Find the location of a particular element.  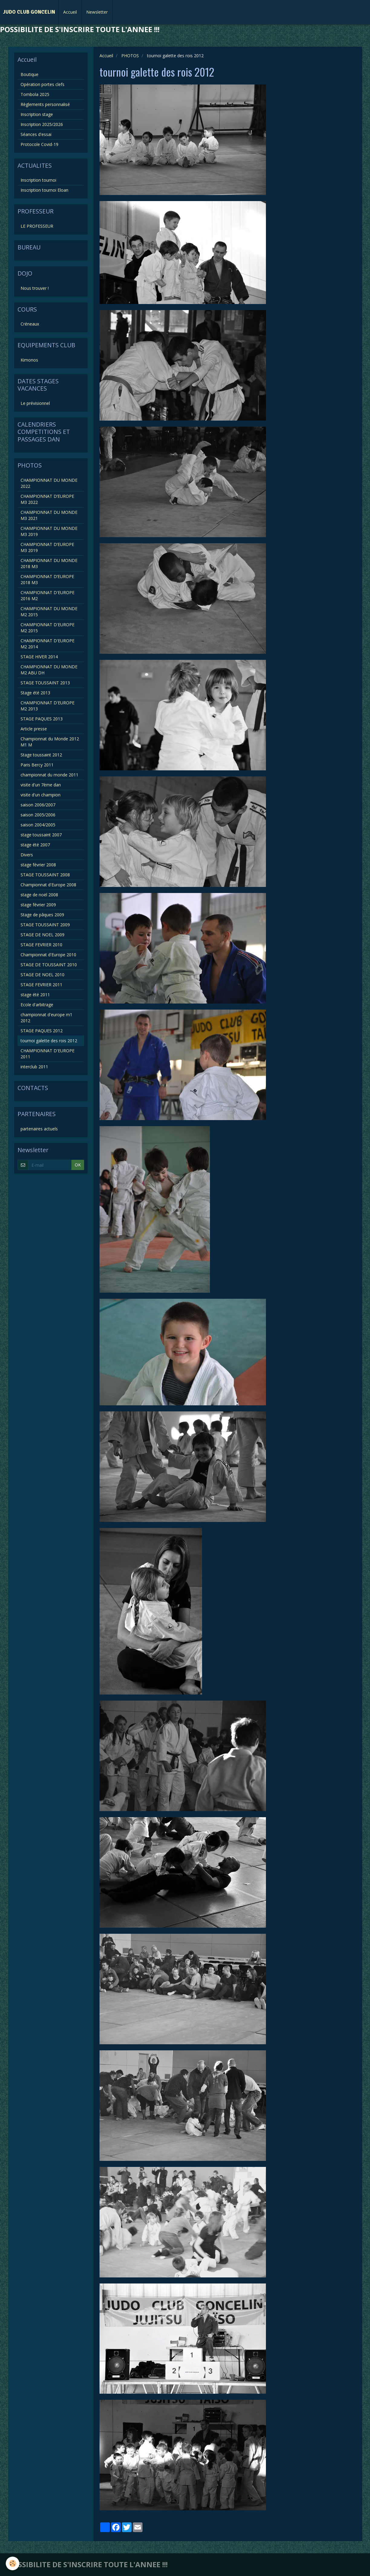

Le prévisionnel is located at coordinates (35, 403).